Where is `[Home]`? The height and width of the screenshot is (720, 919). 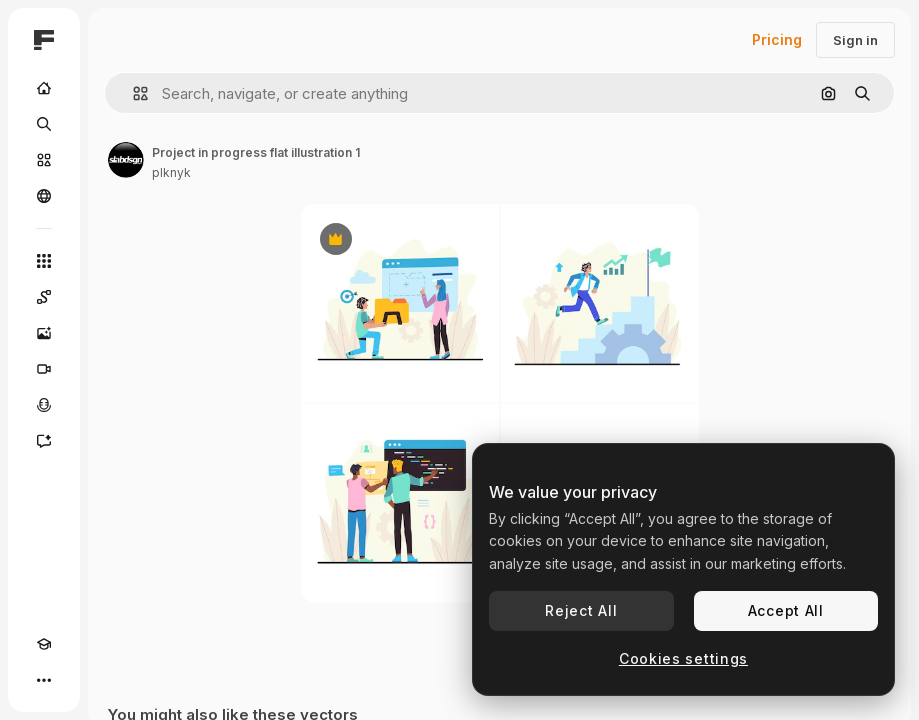 [Home] is located at coordinates (44, 88).